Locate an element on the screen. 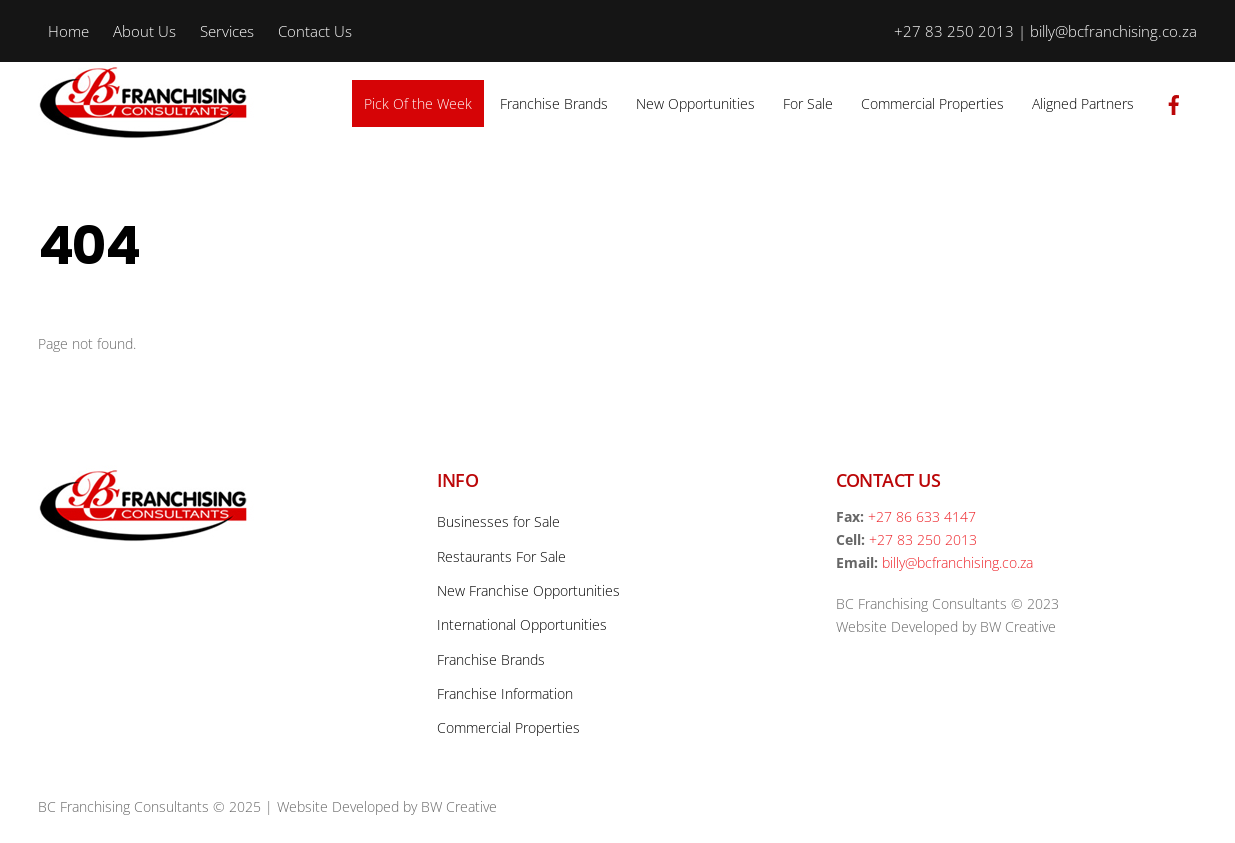 This screenshot has width=1235, height=843. Contact Us is located at coordinates (315, 31).